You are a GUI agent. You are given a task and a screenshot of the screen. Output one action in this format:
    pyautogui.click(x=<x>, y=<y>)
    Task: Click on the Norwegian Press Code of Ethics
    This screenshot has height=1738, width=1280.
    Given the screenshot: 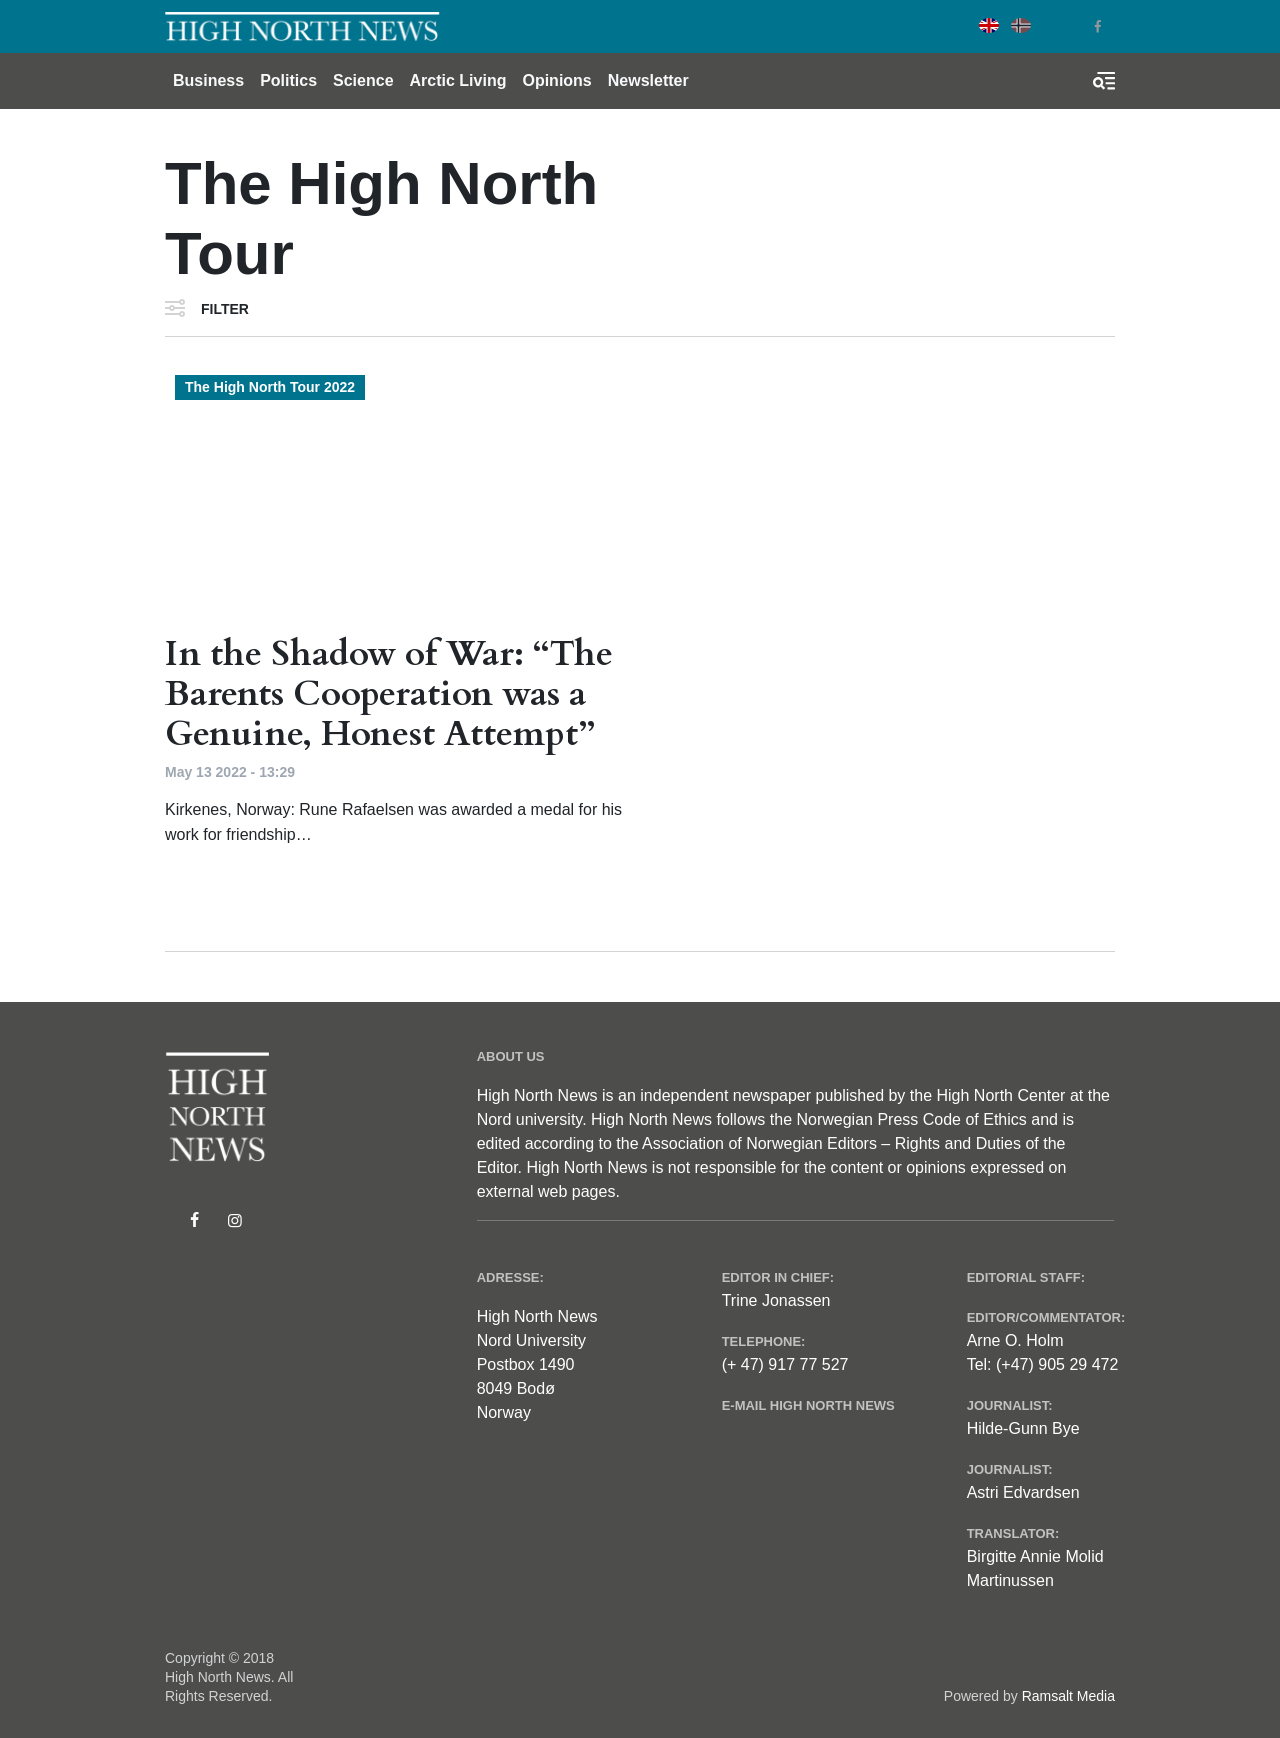 What is the action you would take?
    pyautogui.click(x=911, y=1119)
    